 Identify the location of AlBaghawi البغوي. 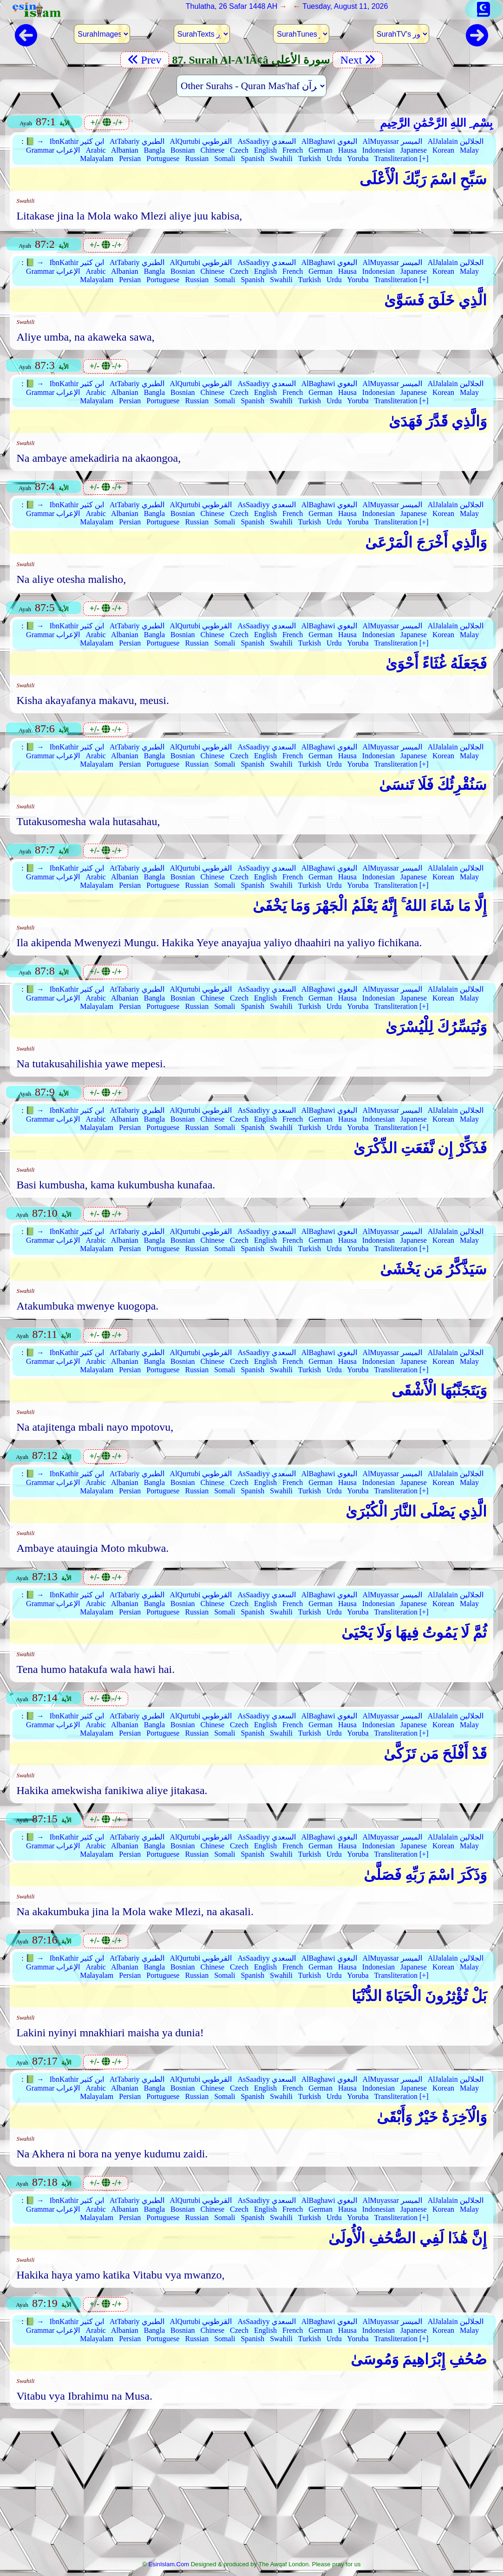
(329, 141).